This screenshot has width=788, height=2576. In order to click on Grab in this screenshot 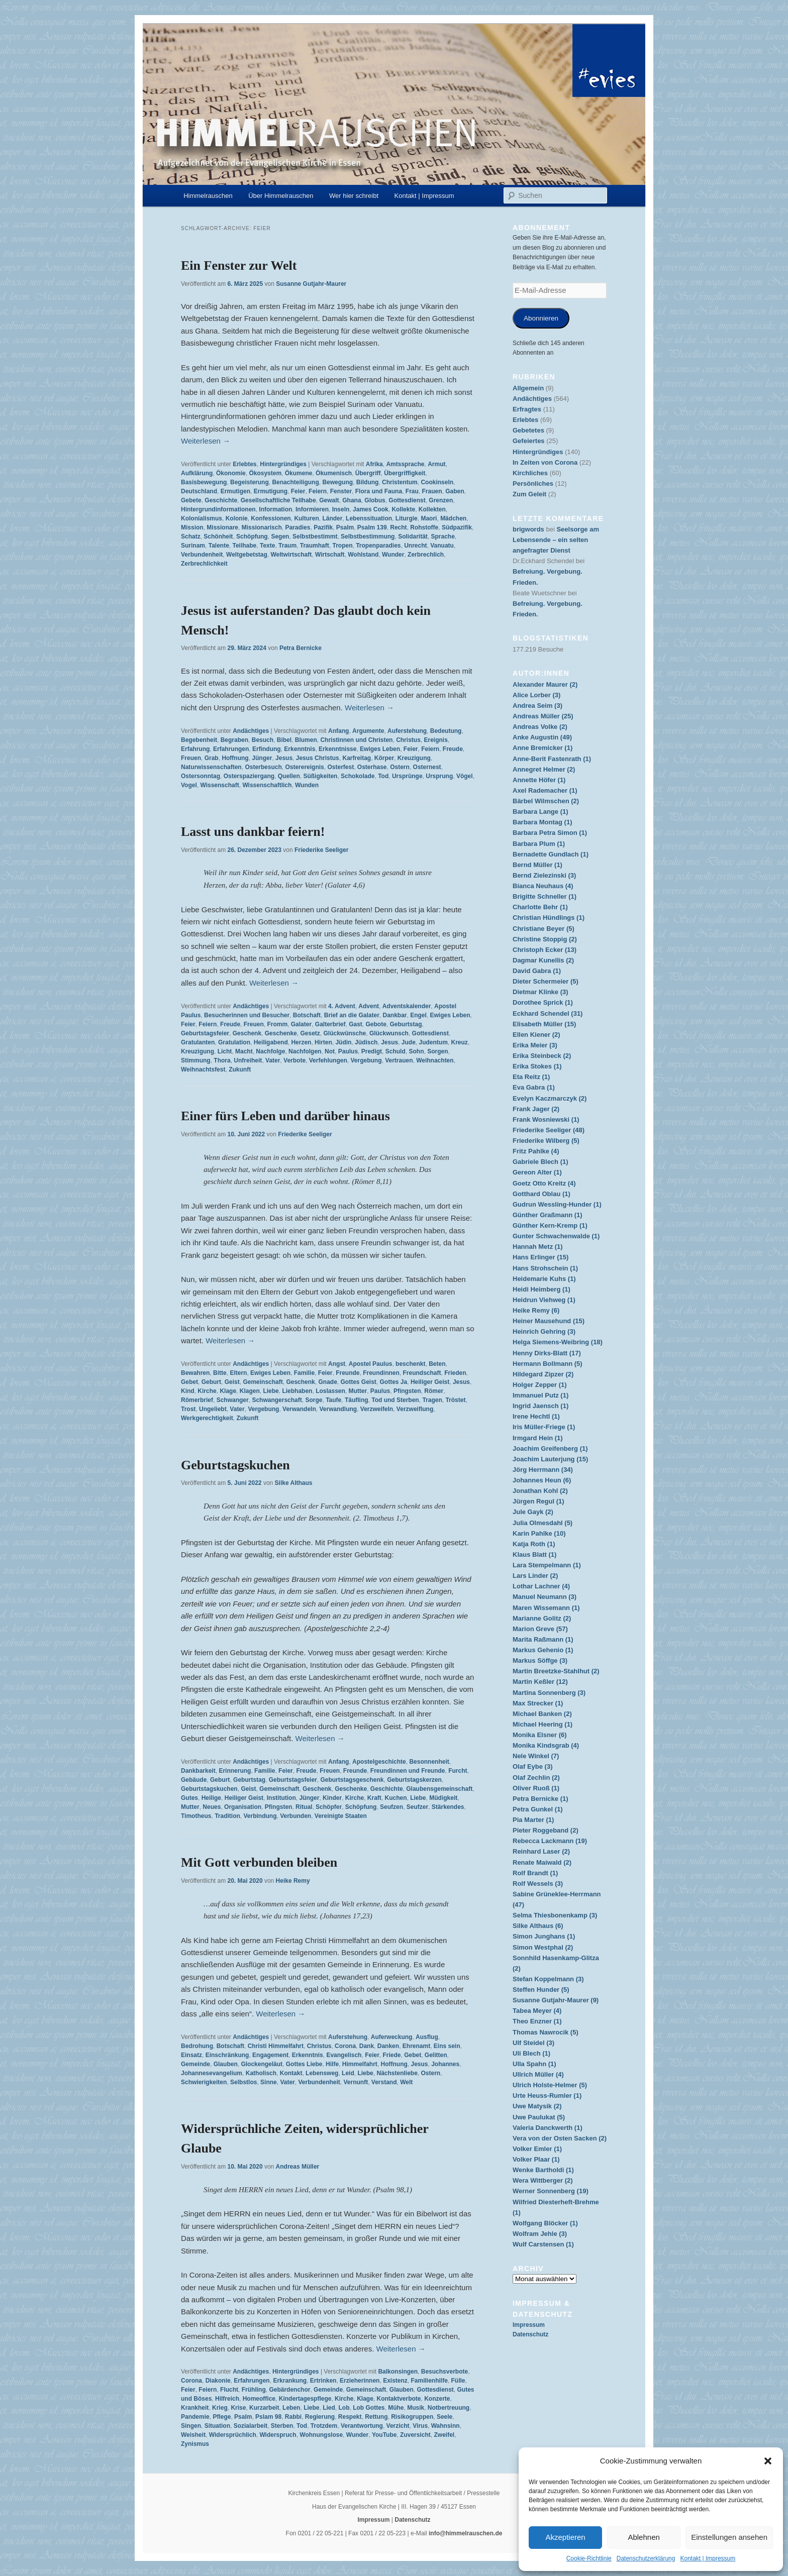, I will do `click(212, 758)`.